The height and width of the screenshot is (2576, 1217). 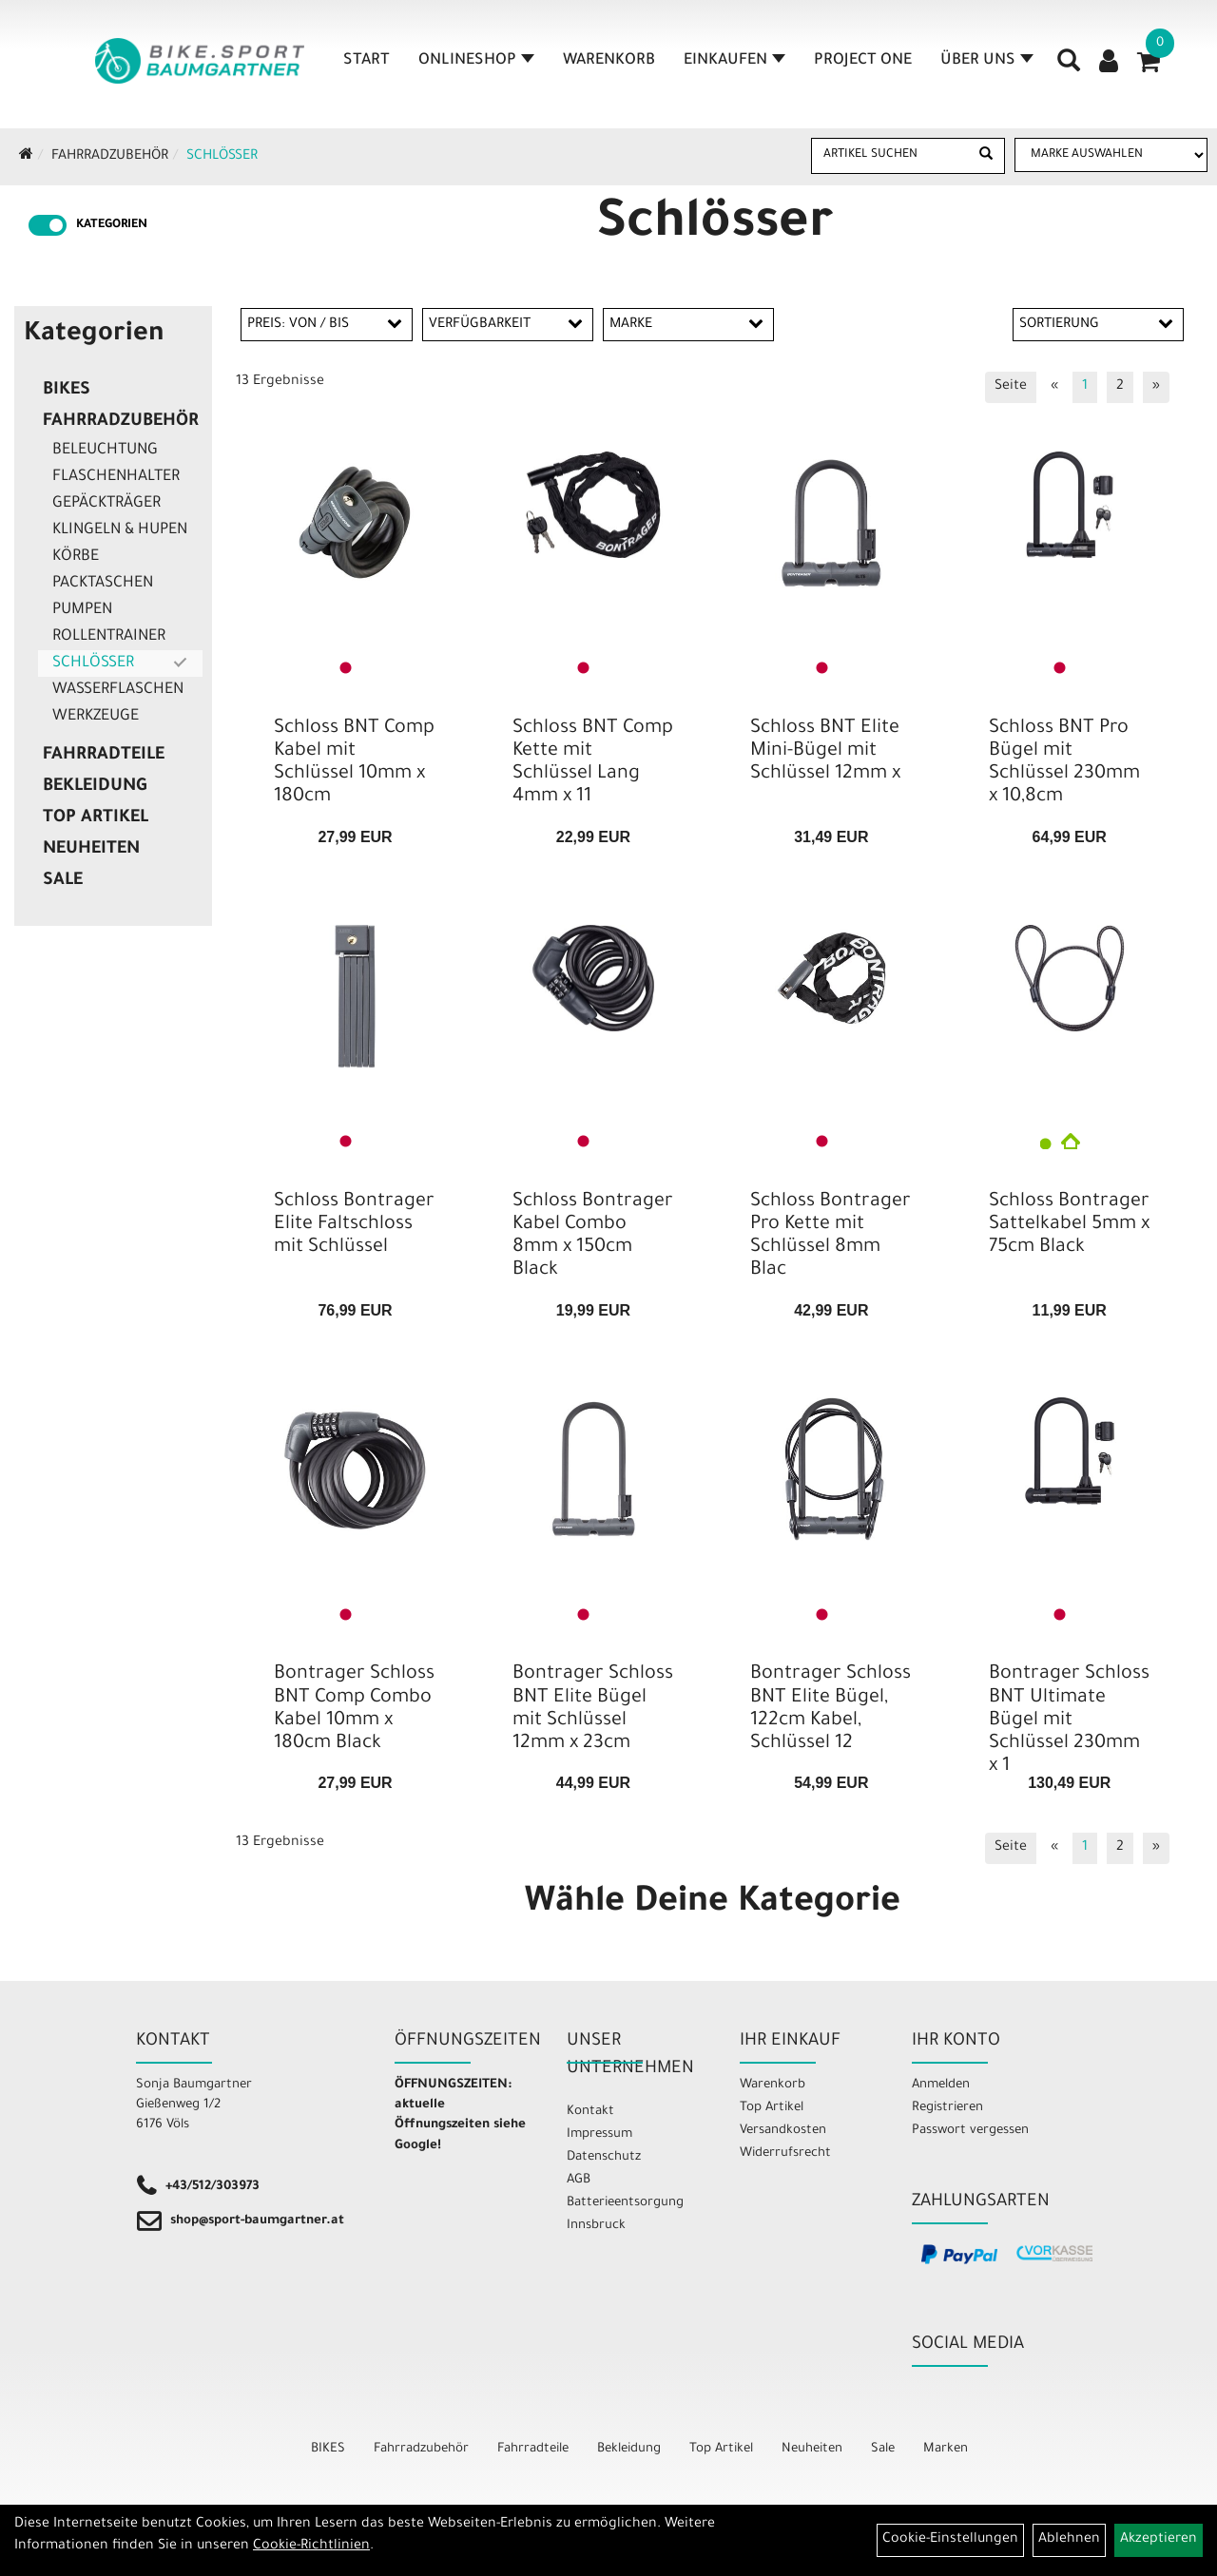 I want to click on Klingeln & Hupen, so click(x=119, y=530).